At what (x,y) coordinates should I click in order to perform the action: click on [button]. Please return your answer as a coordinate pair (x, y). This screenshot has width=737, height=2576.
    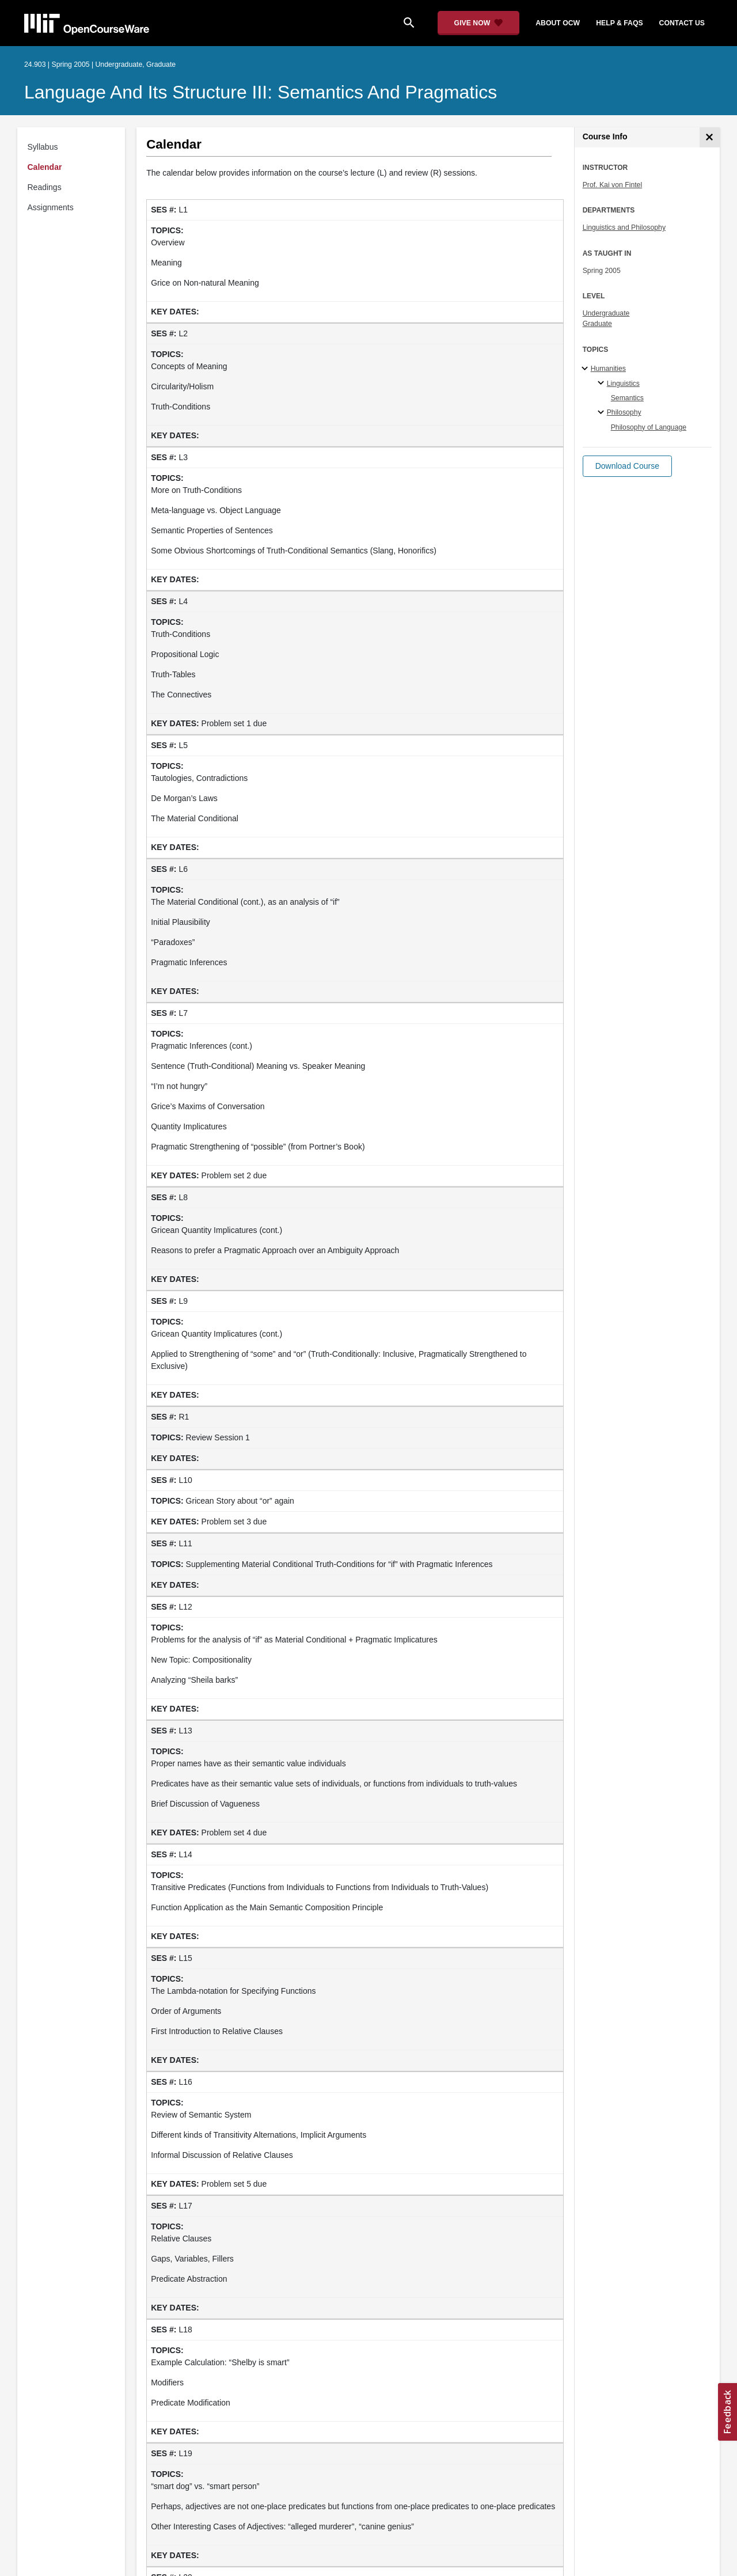
    Looking at the image, I should click on (627, 466).